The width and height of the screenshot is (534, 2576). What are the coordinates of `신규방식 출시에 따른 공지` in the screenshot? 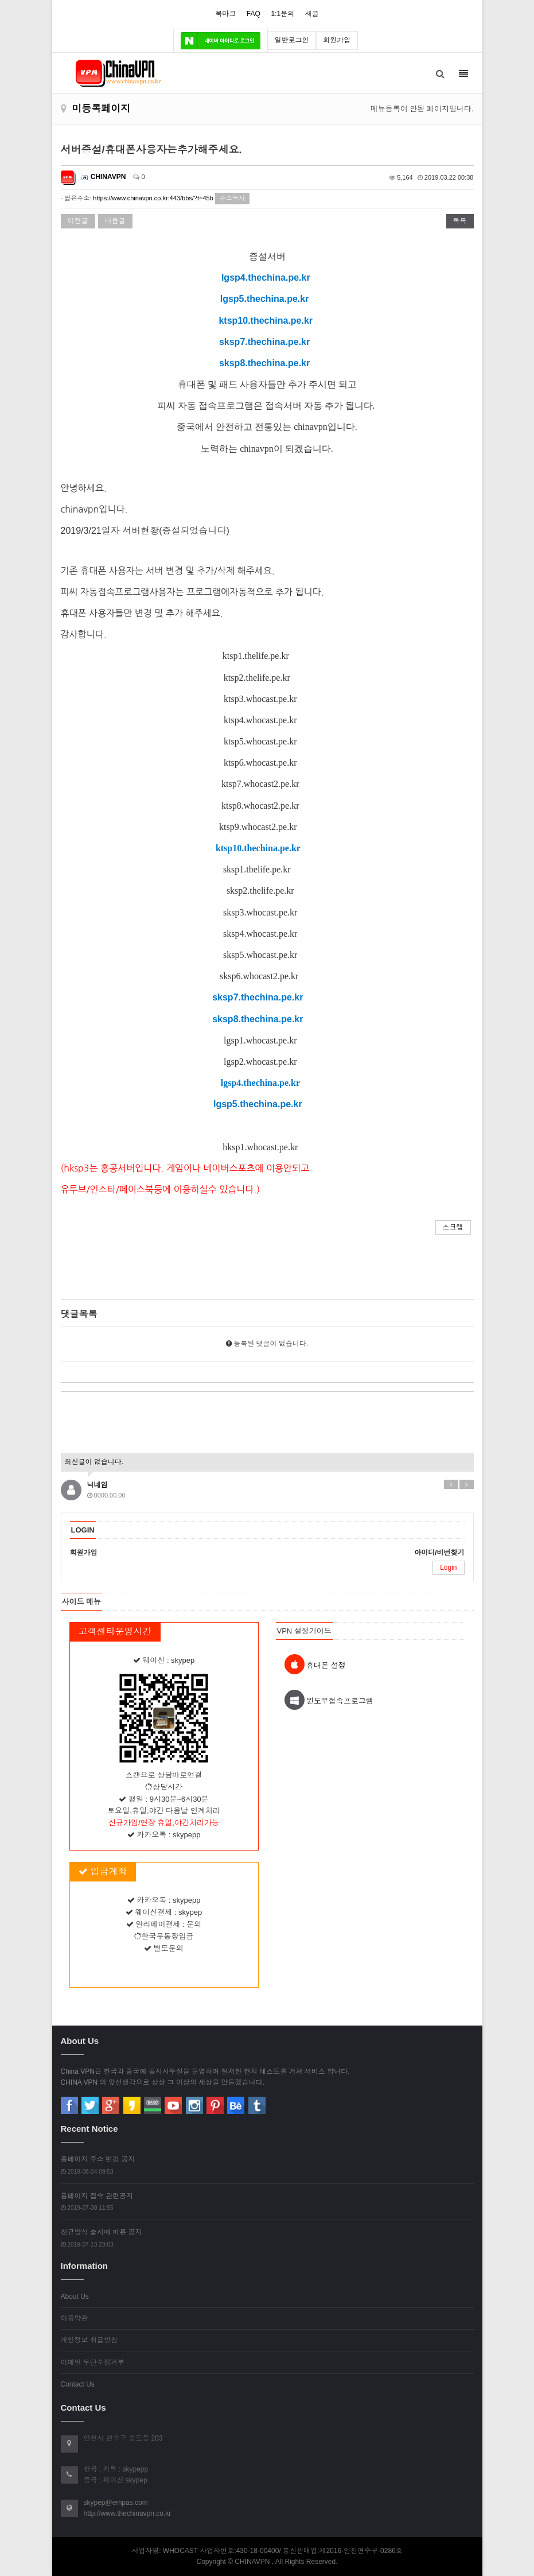 It's located at (101, 2232).